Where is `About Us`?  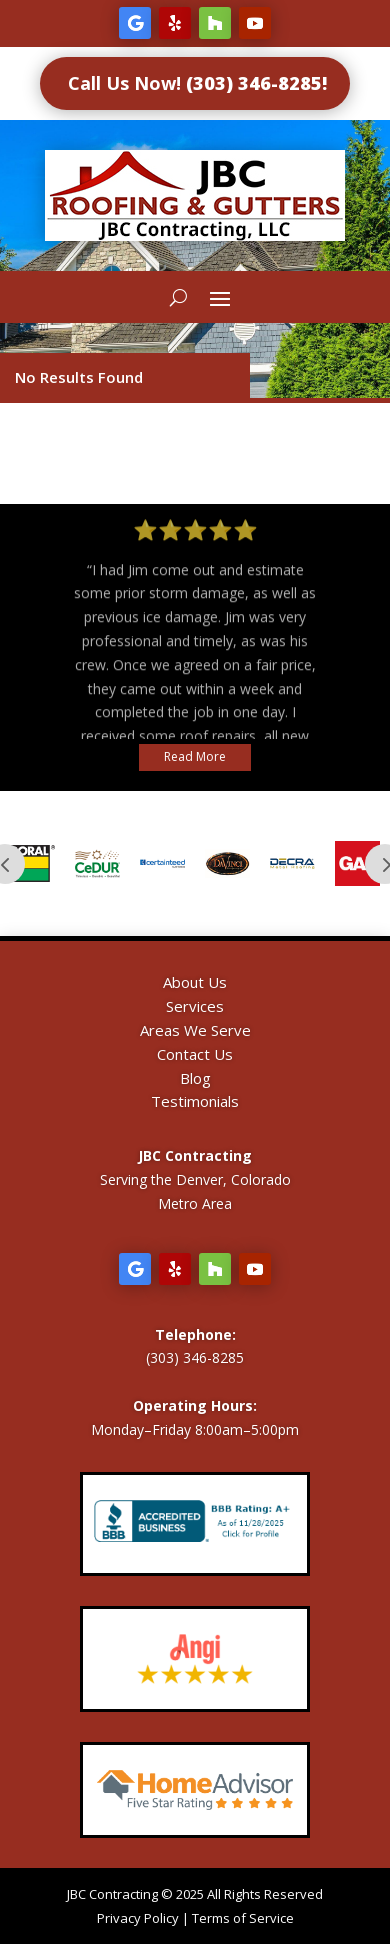 About Us is located at coordinates (195, 982).